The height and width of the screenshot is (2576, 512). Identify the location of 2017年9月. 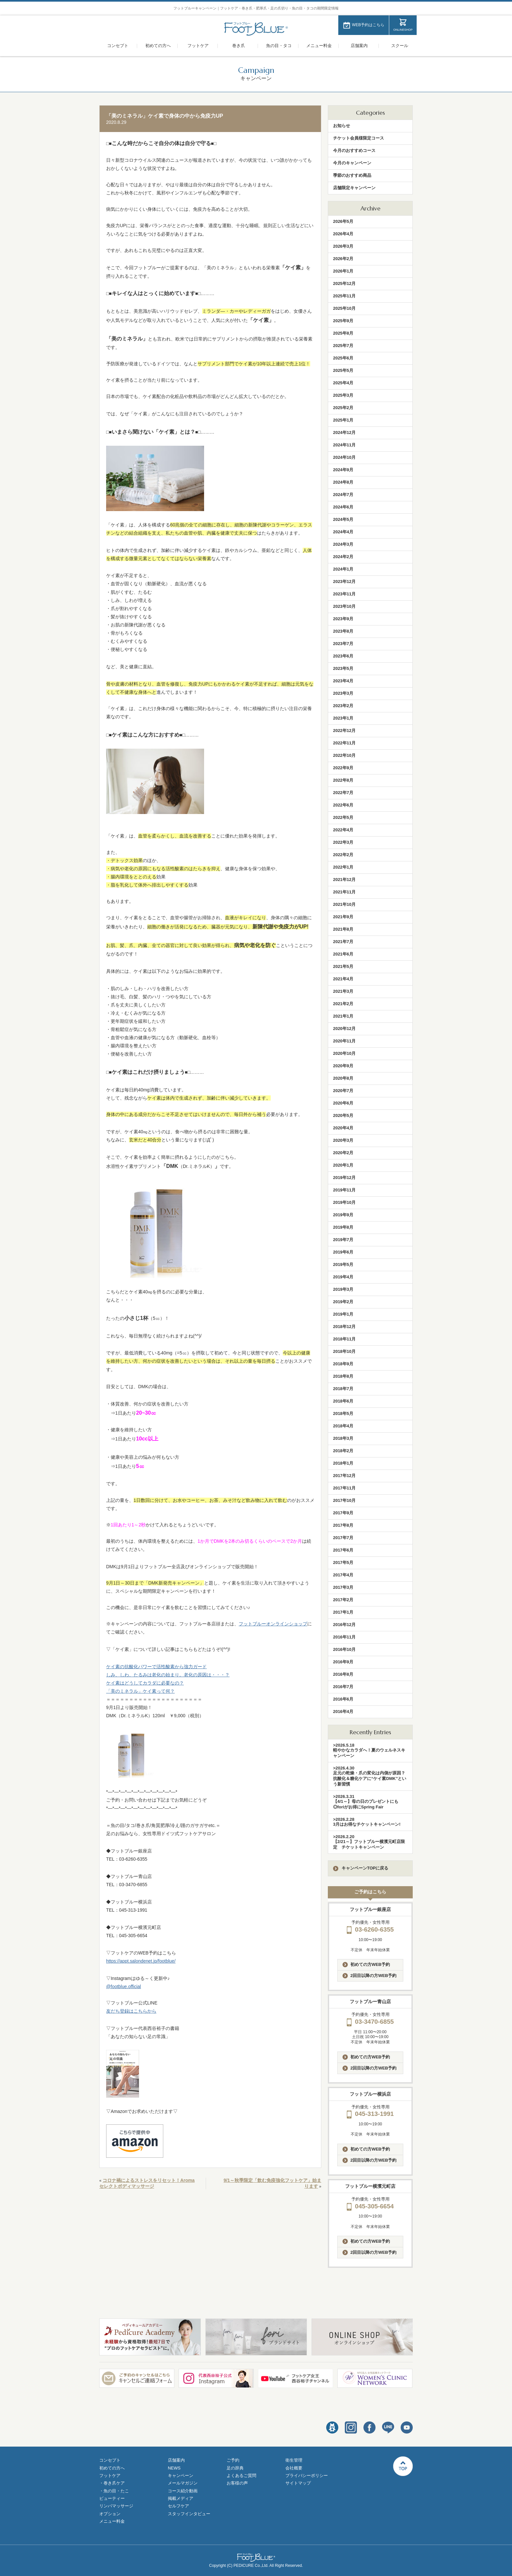
(343, 1512).